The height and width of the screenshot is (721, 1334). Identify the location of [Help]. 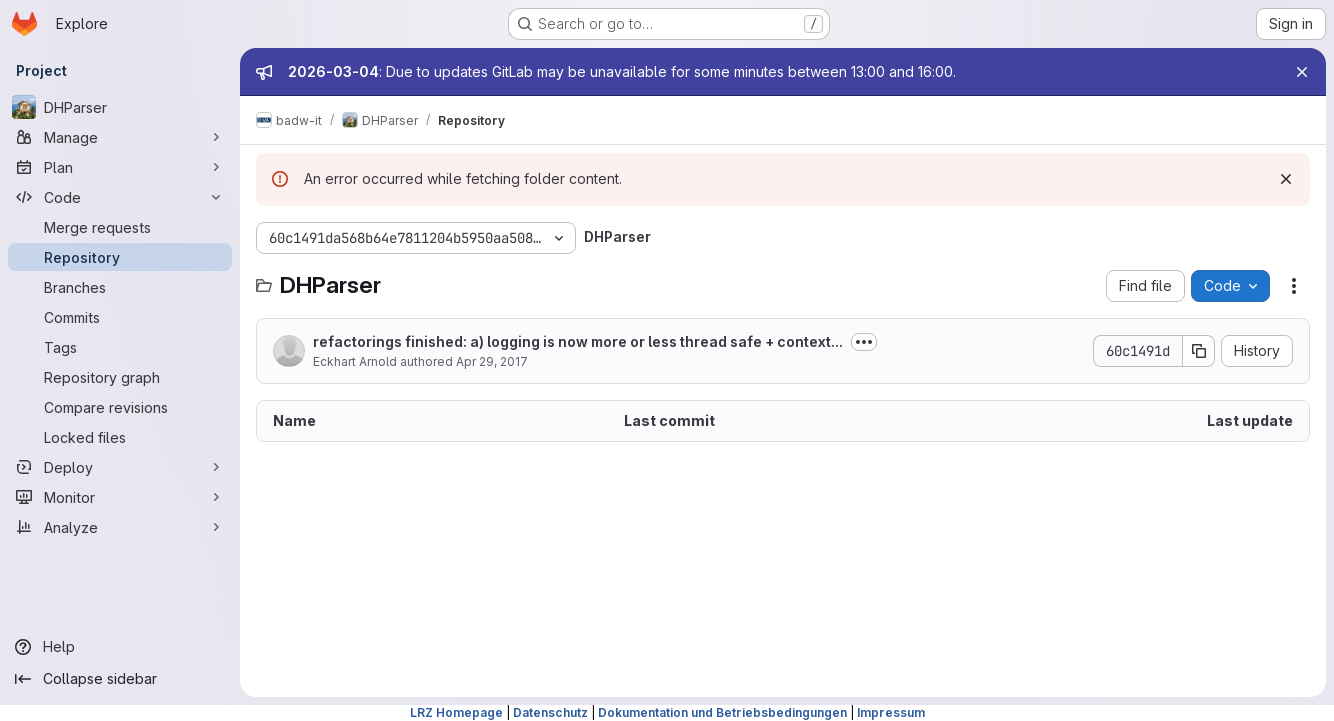
(120, 647).